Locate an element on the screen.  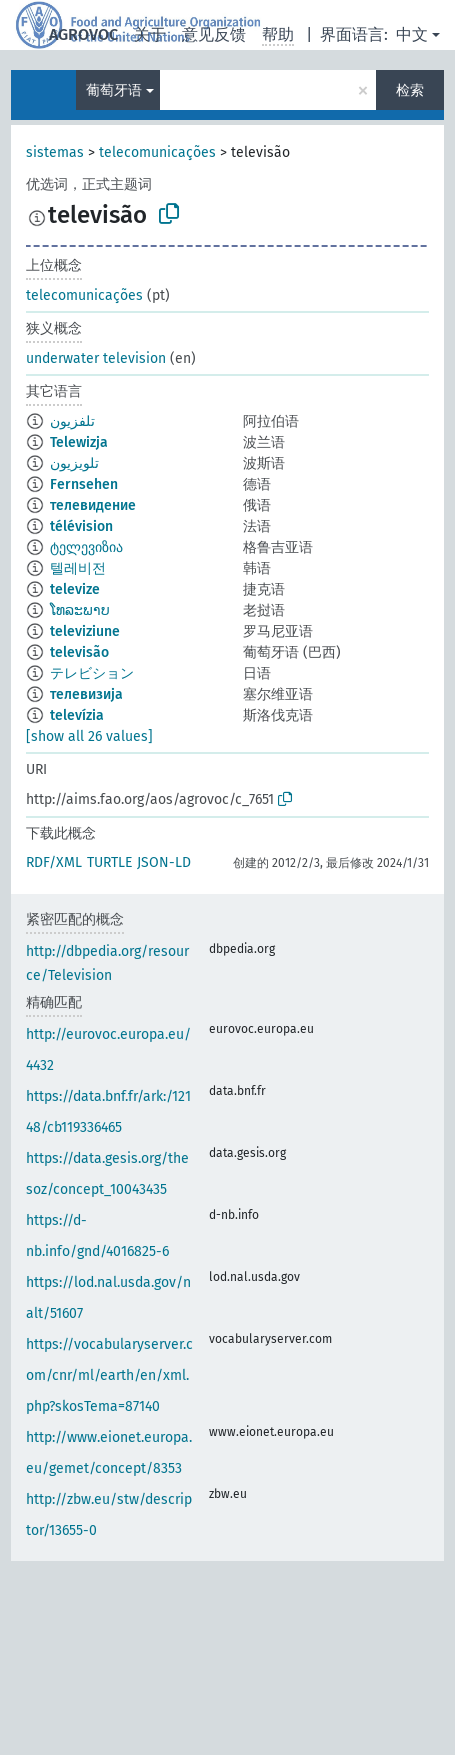
葡萄牙语 is located at coordinates (114, 90).